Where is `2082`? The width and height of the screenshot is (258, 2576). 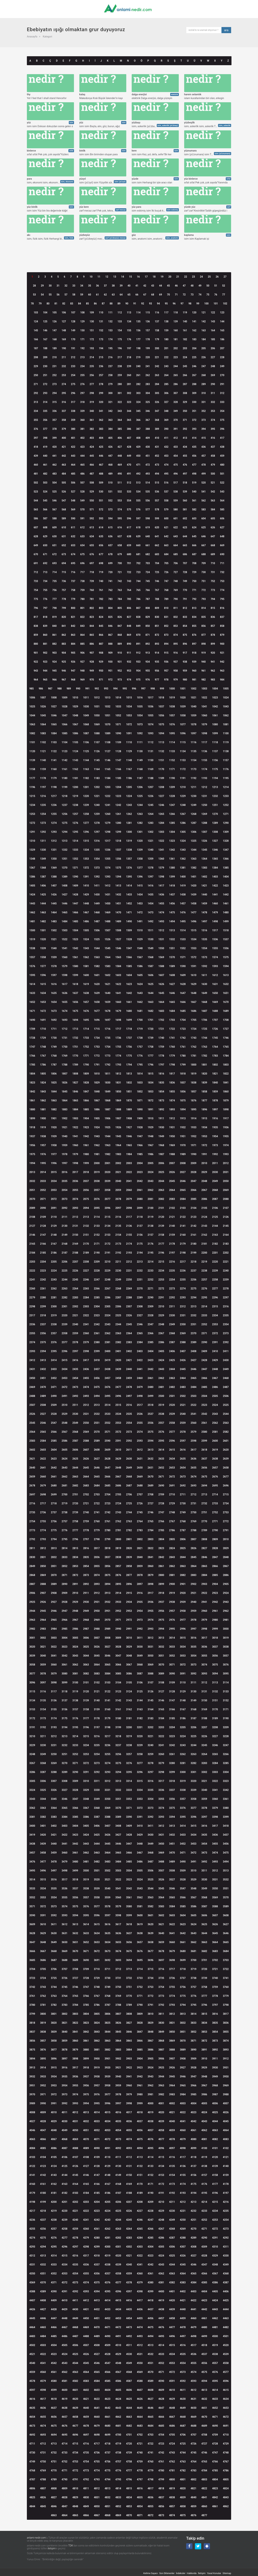 2082 is located at coordinates (161, 1199).